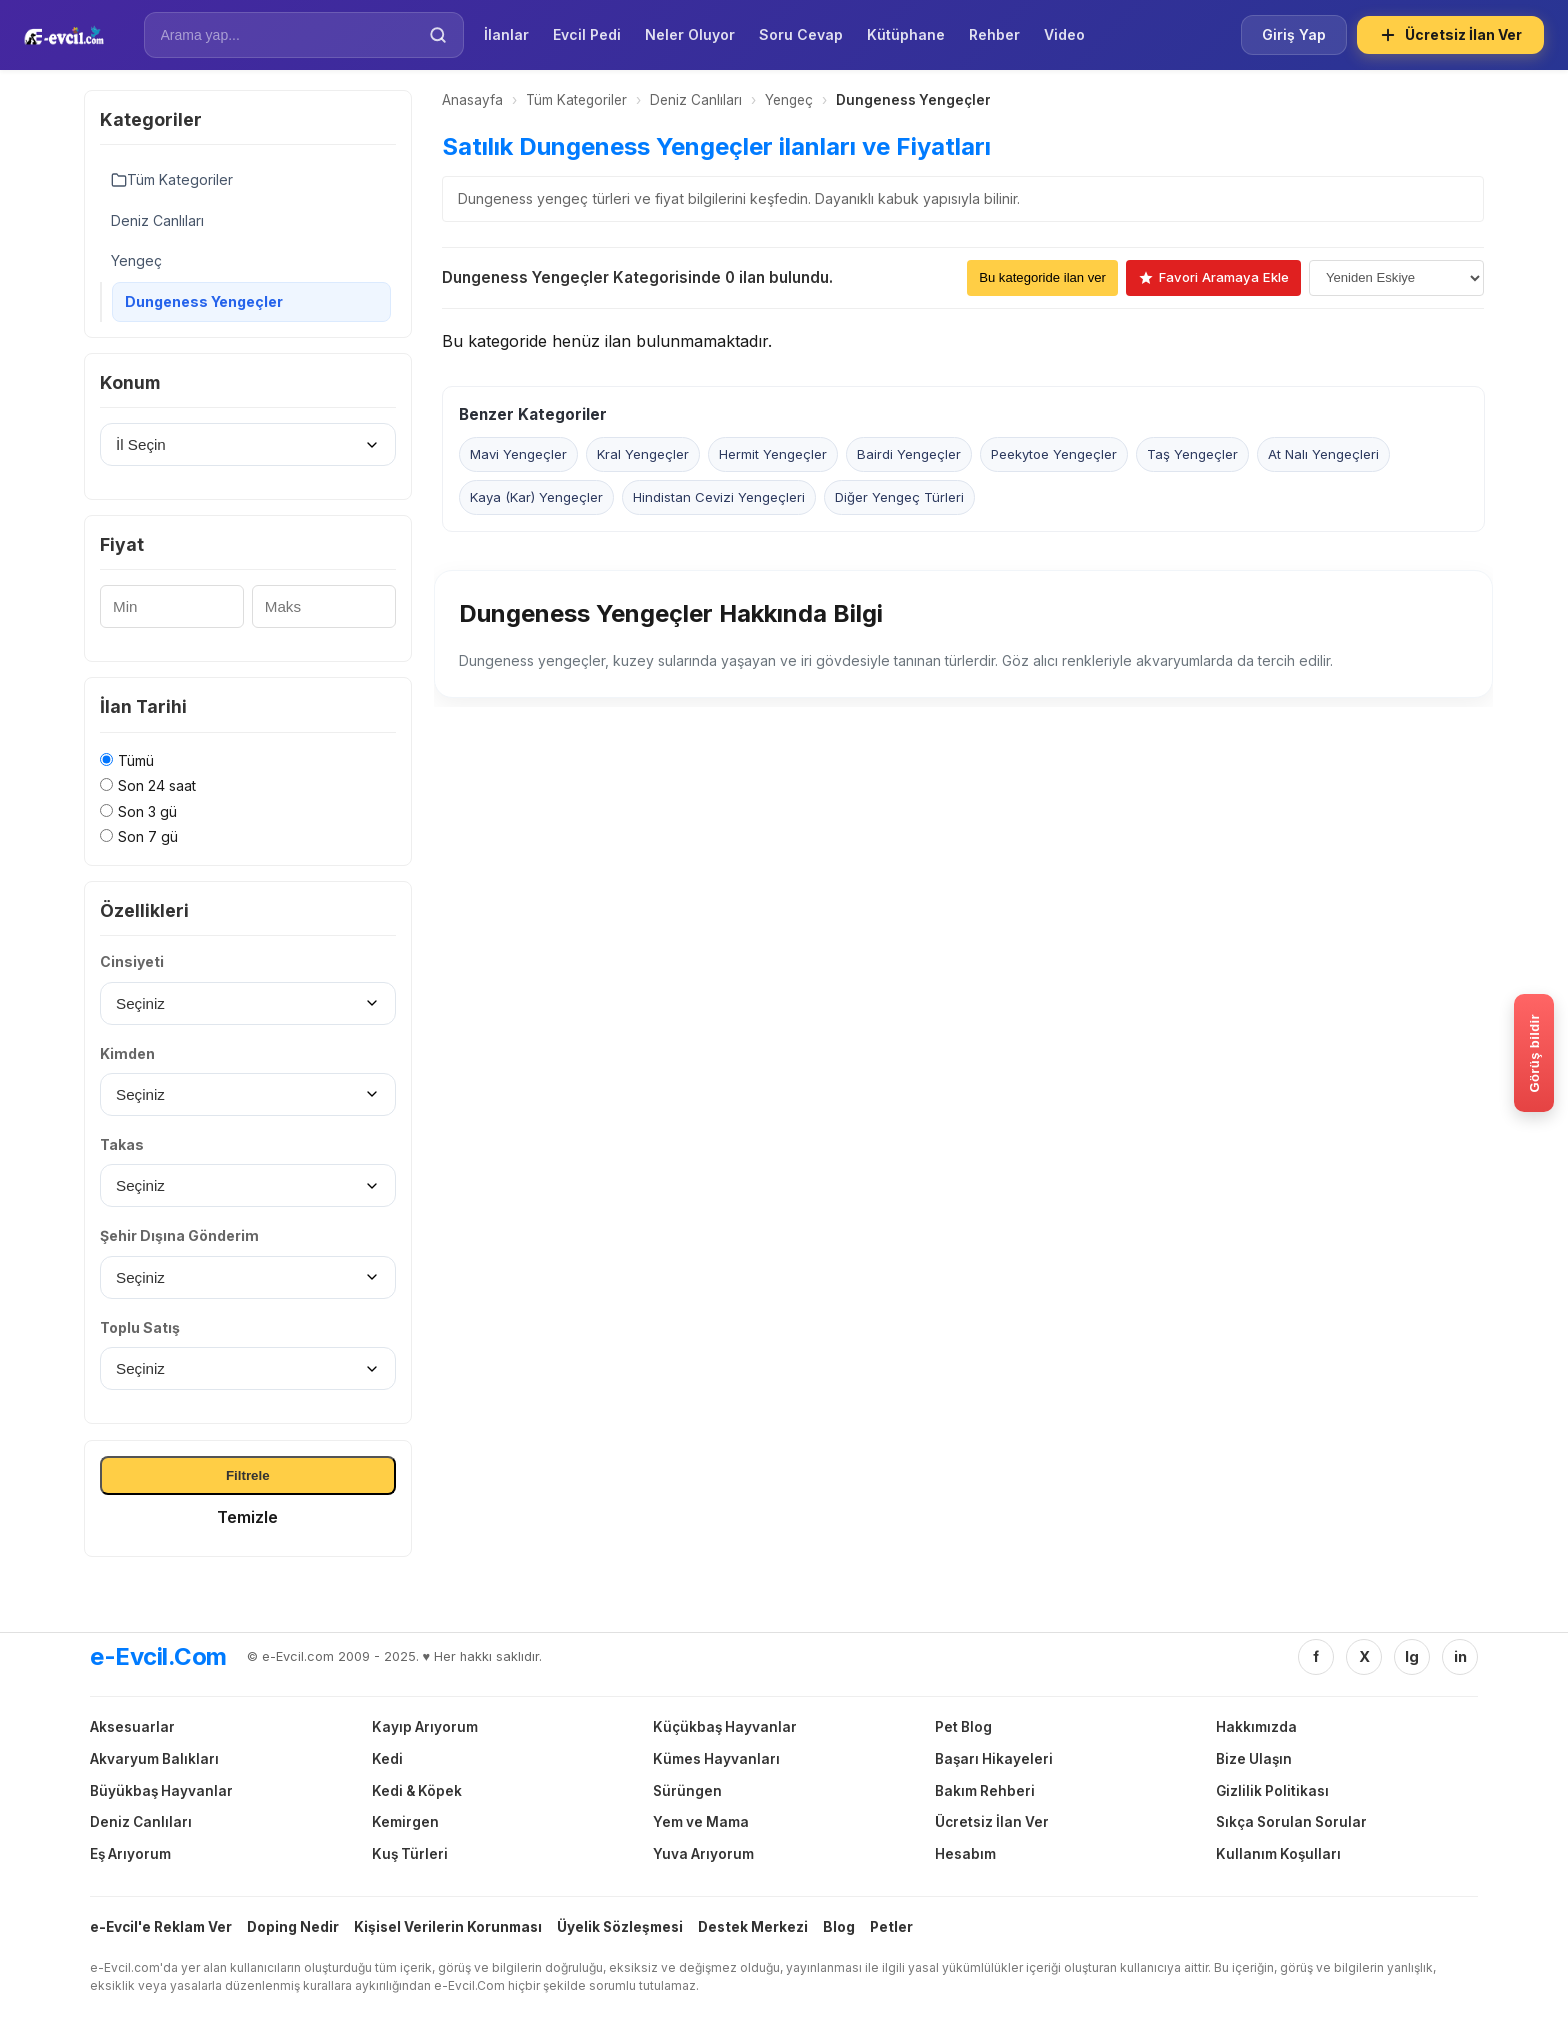 This screenshot has width=1568, height=2025. Describe the element at coordinates (290, 35) in the screenshot. I see `[İlan Ara]` at that location.